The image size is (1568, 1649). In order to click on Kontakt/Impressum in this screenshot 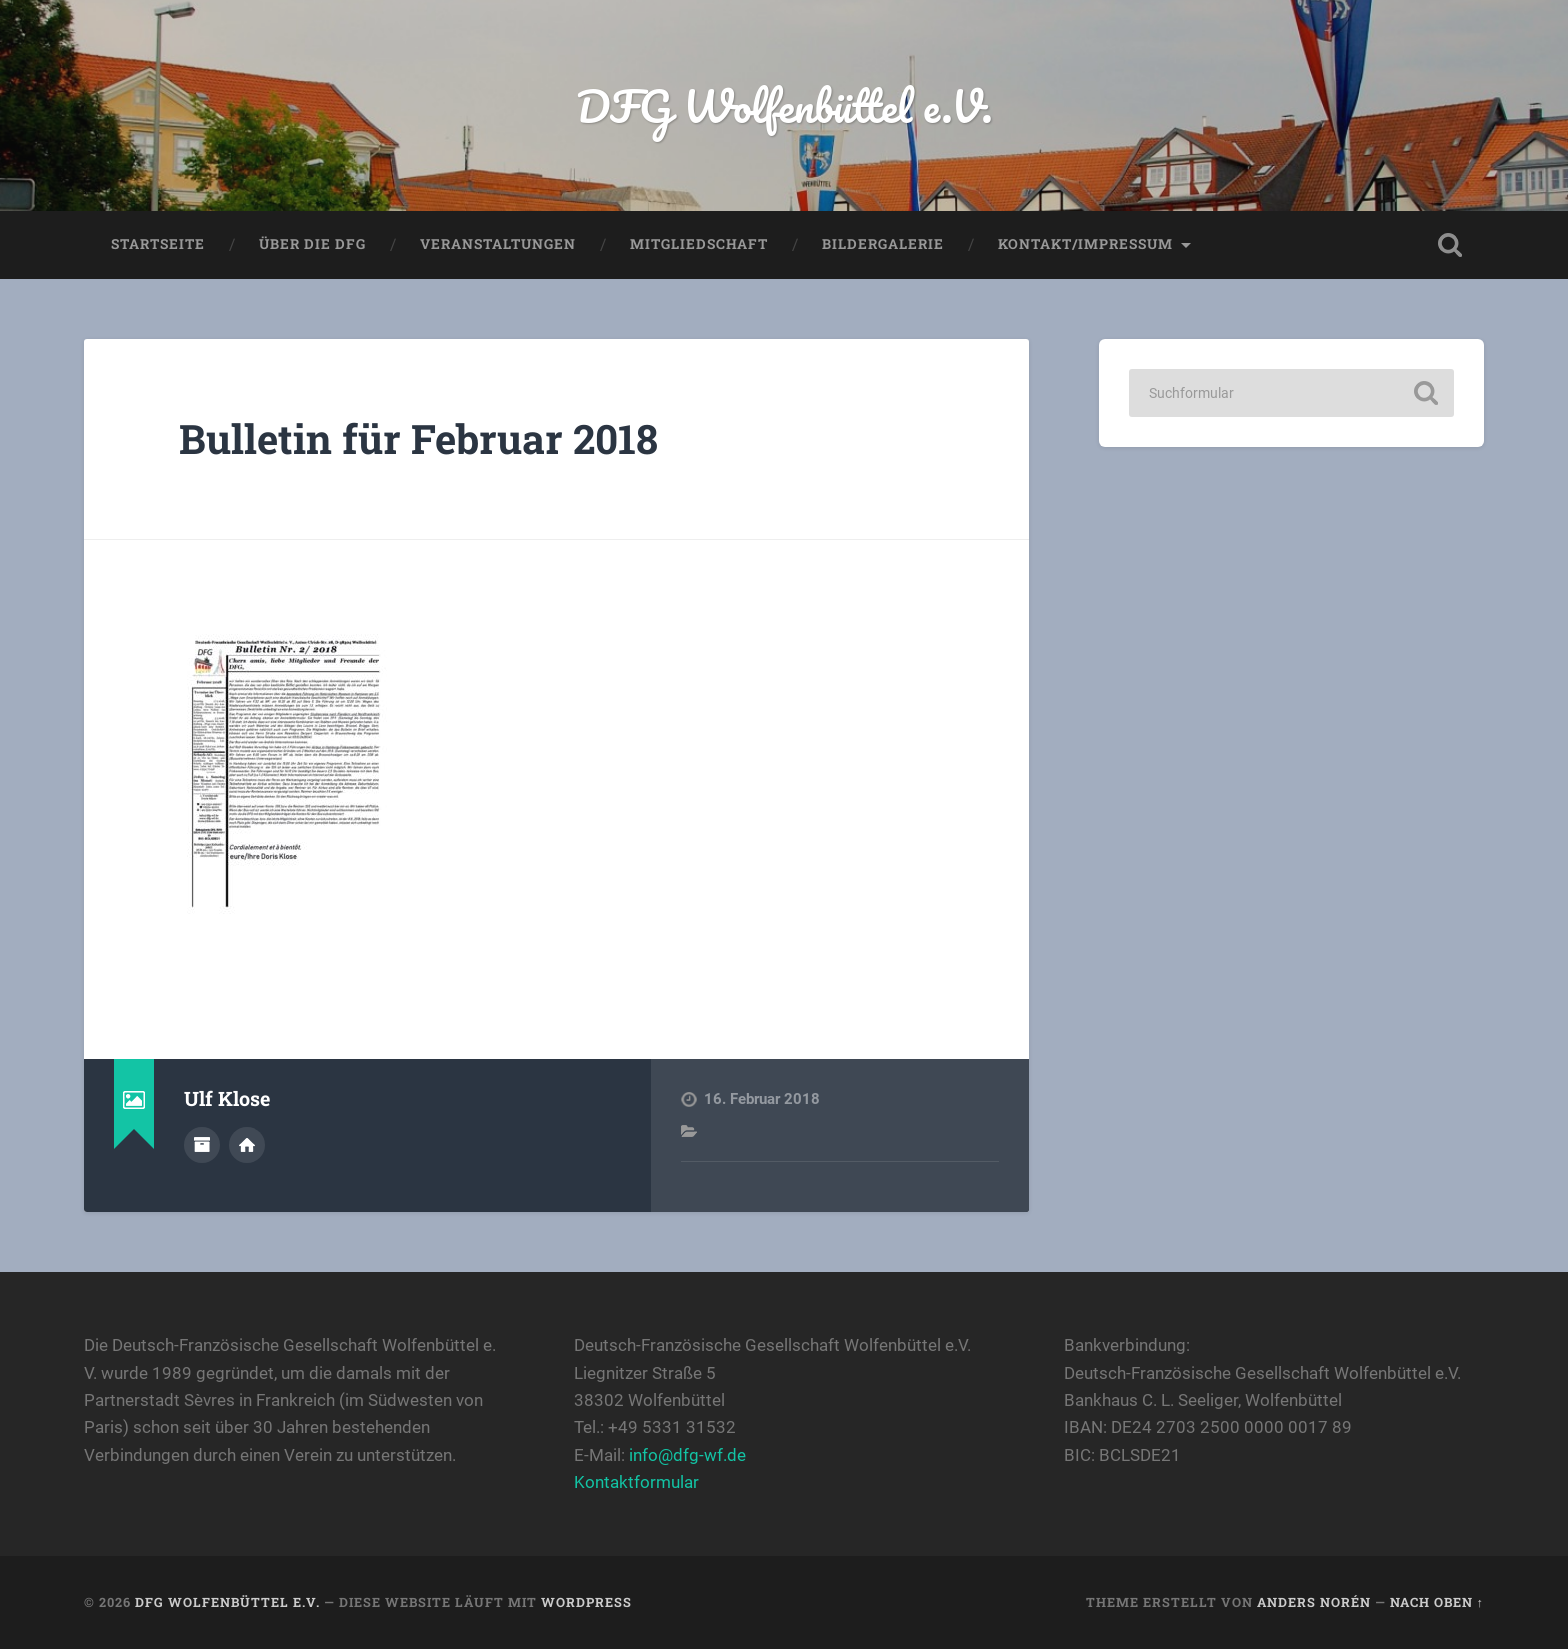, I will do `click(1085, 244)`.